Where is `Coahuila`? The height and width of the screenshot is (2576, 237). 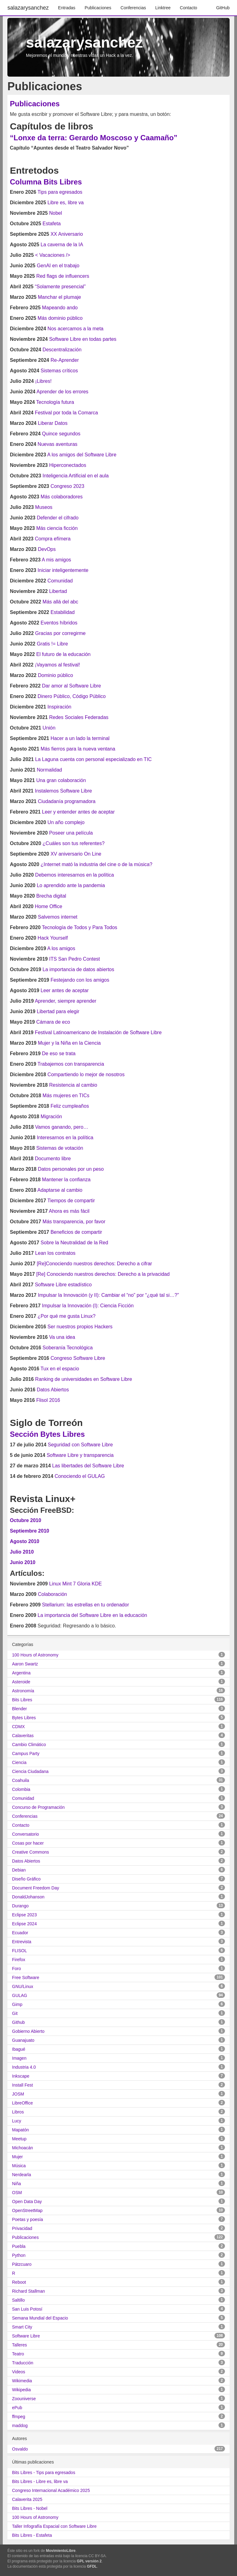
Coahuila is located at coordinates (20, 1780).